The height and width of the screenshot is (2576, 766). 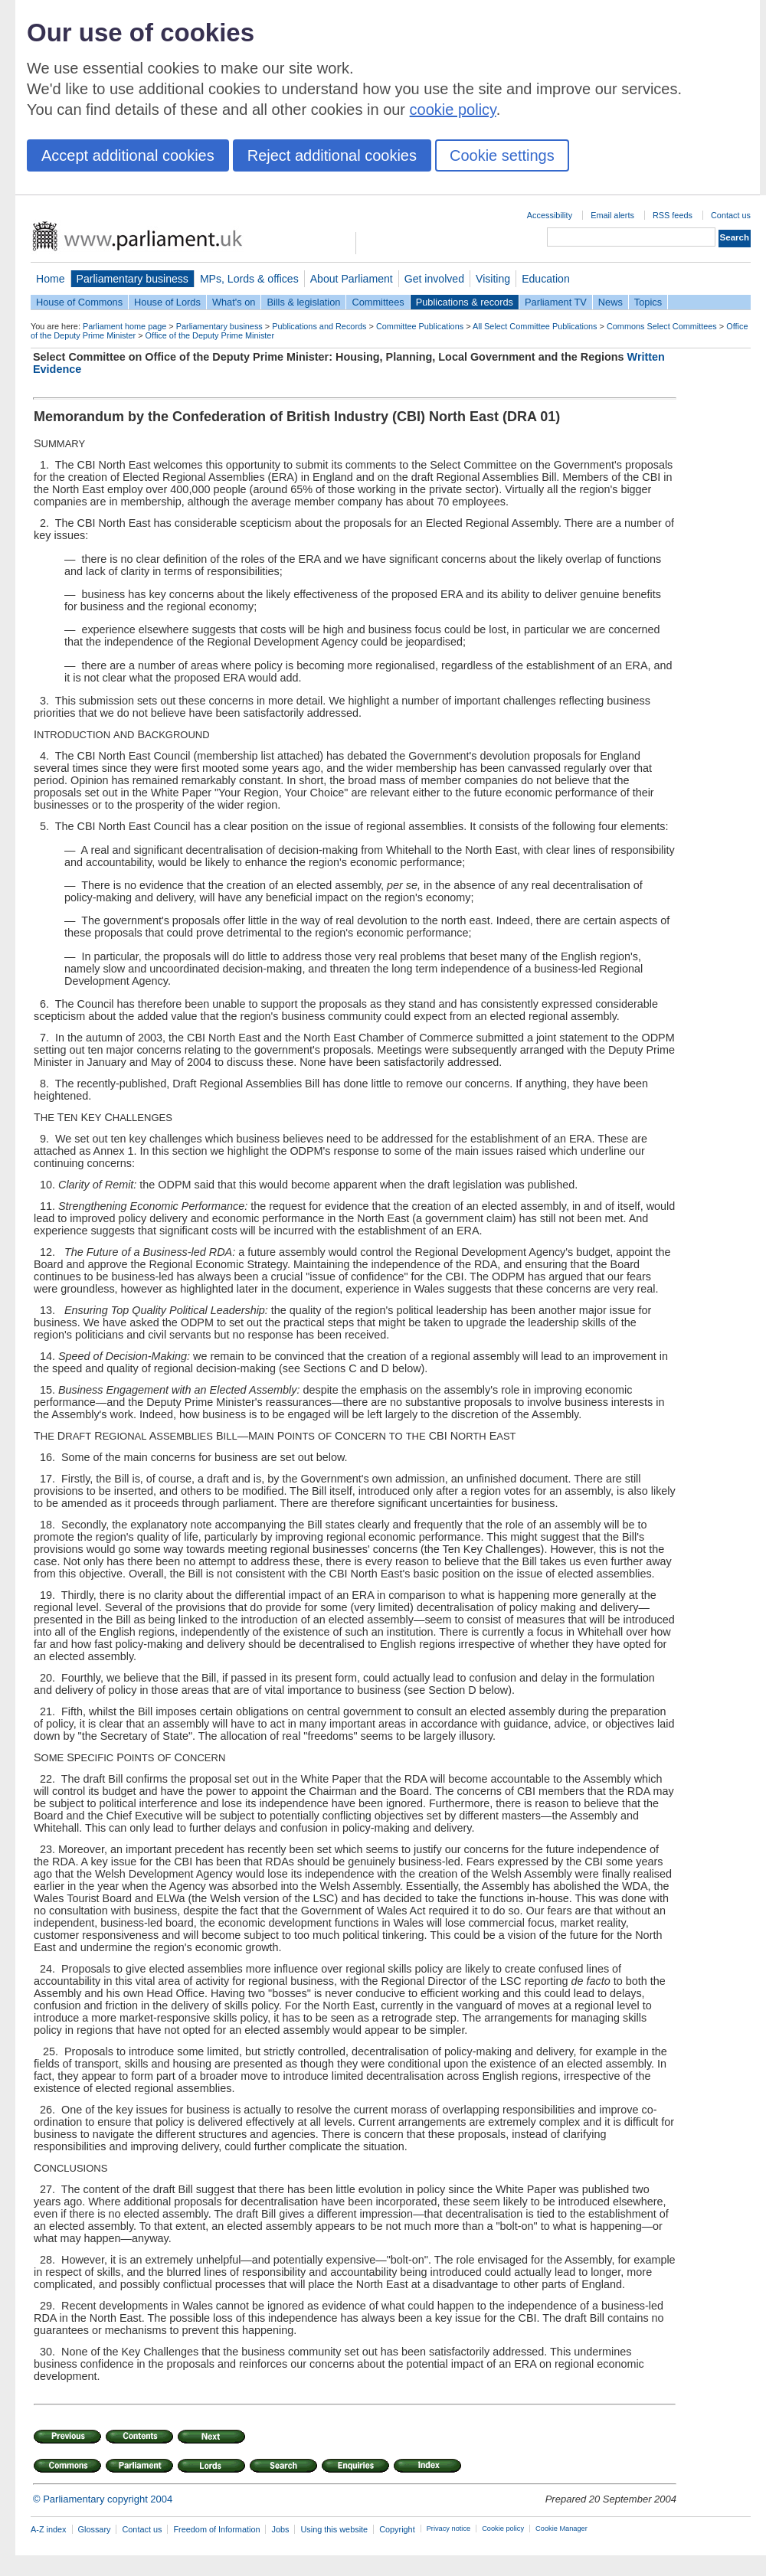 I want to click on A-Z index, so click(x=49, y=2529).